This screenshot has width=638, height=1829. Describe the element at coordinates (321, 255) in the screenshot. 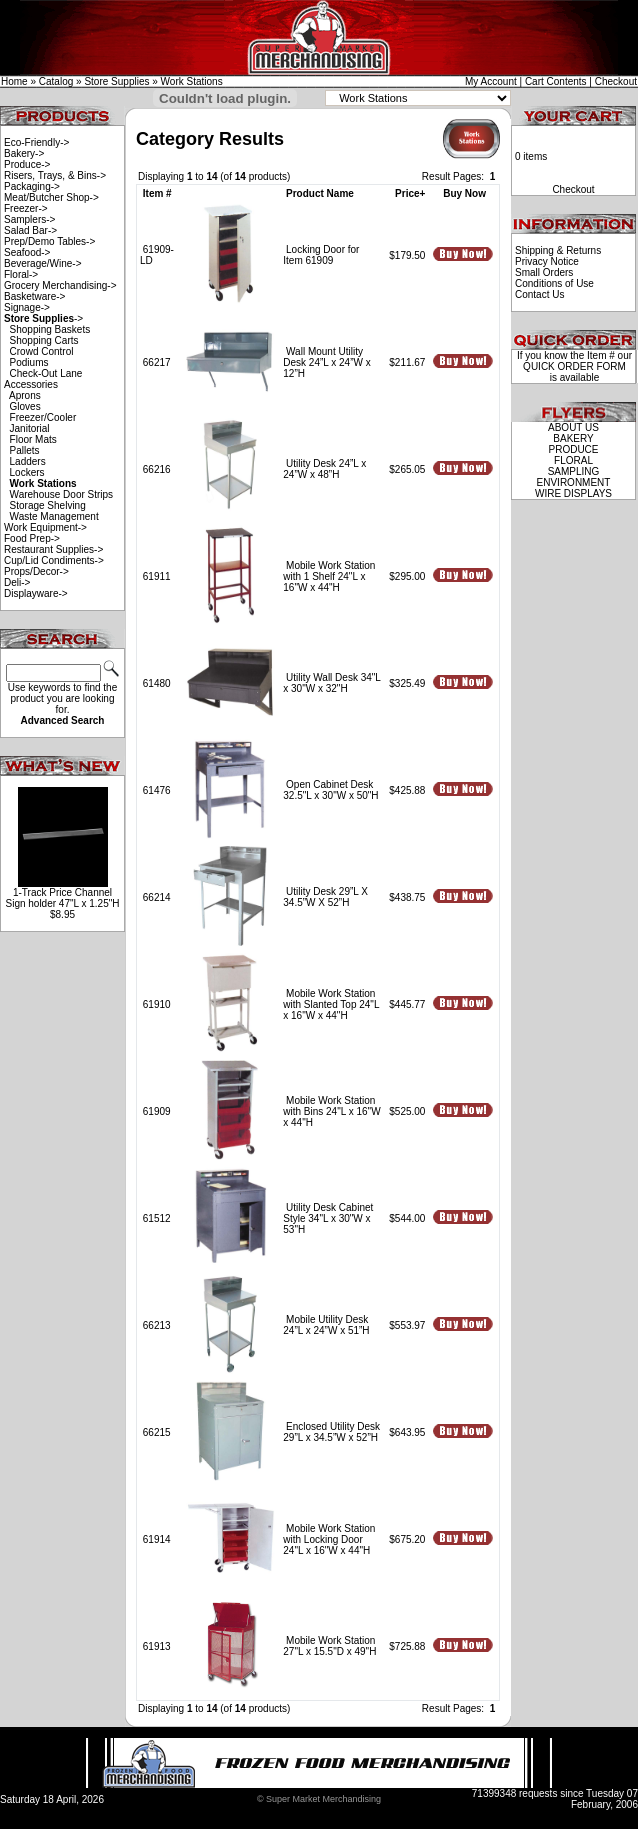

I see `Locking Door for Item 61909` at that location.